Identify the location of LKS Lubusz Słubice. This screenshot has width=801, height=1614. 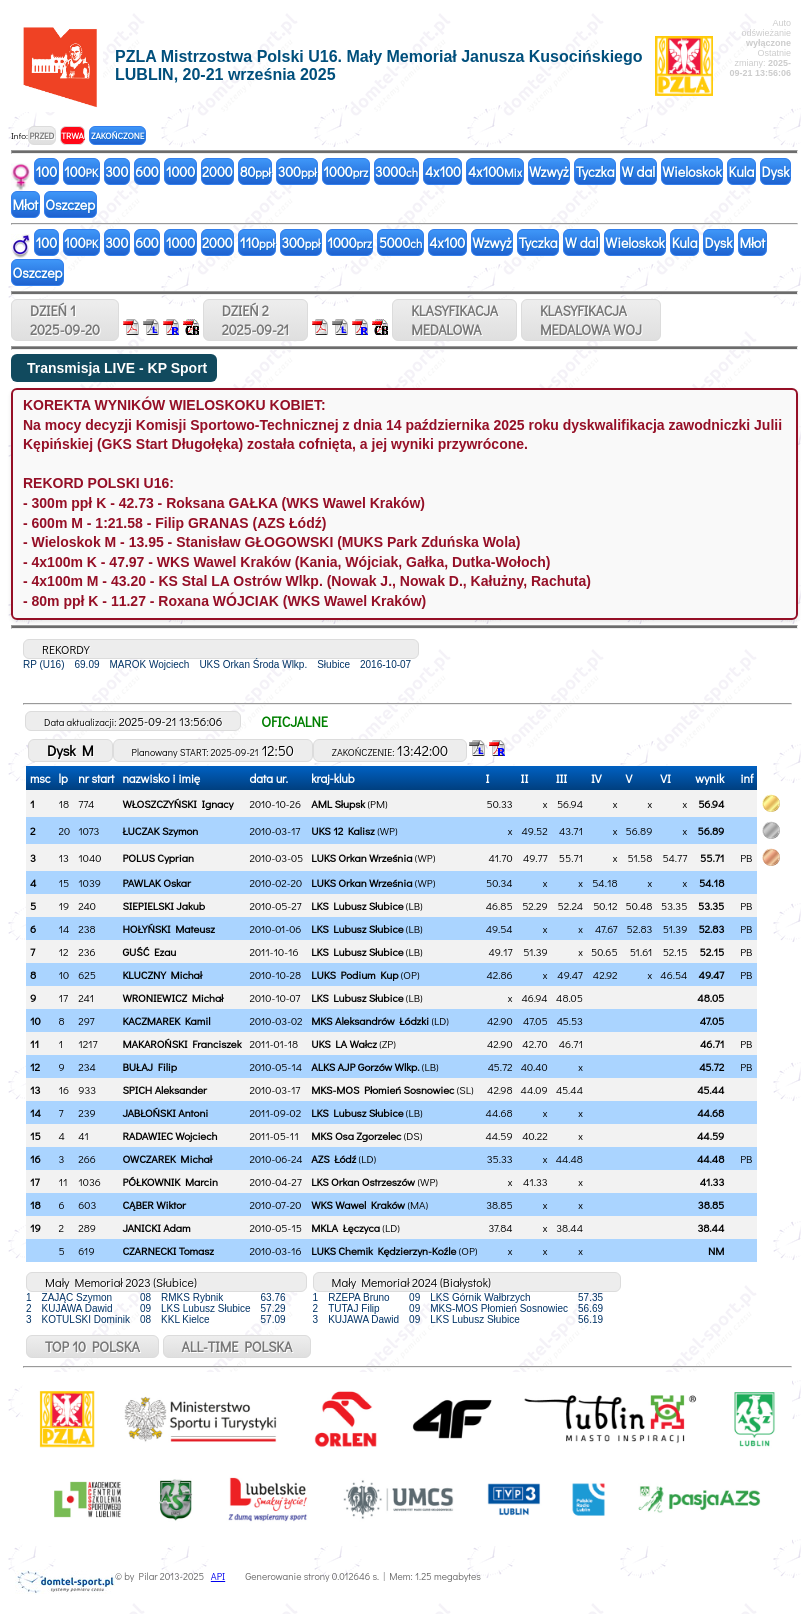
(357, 905).